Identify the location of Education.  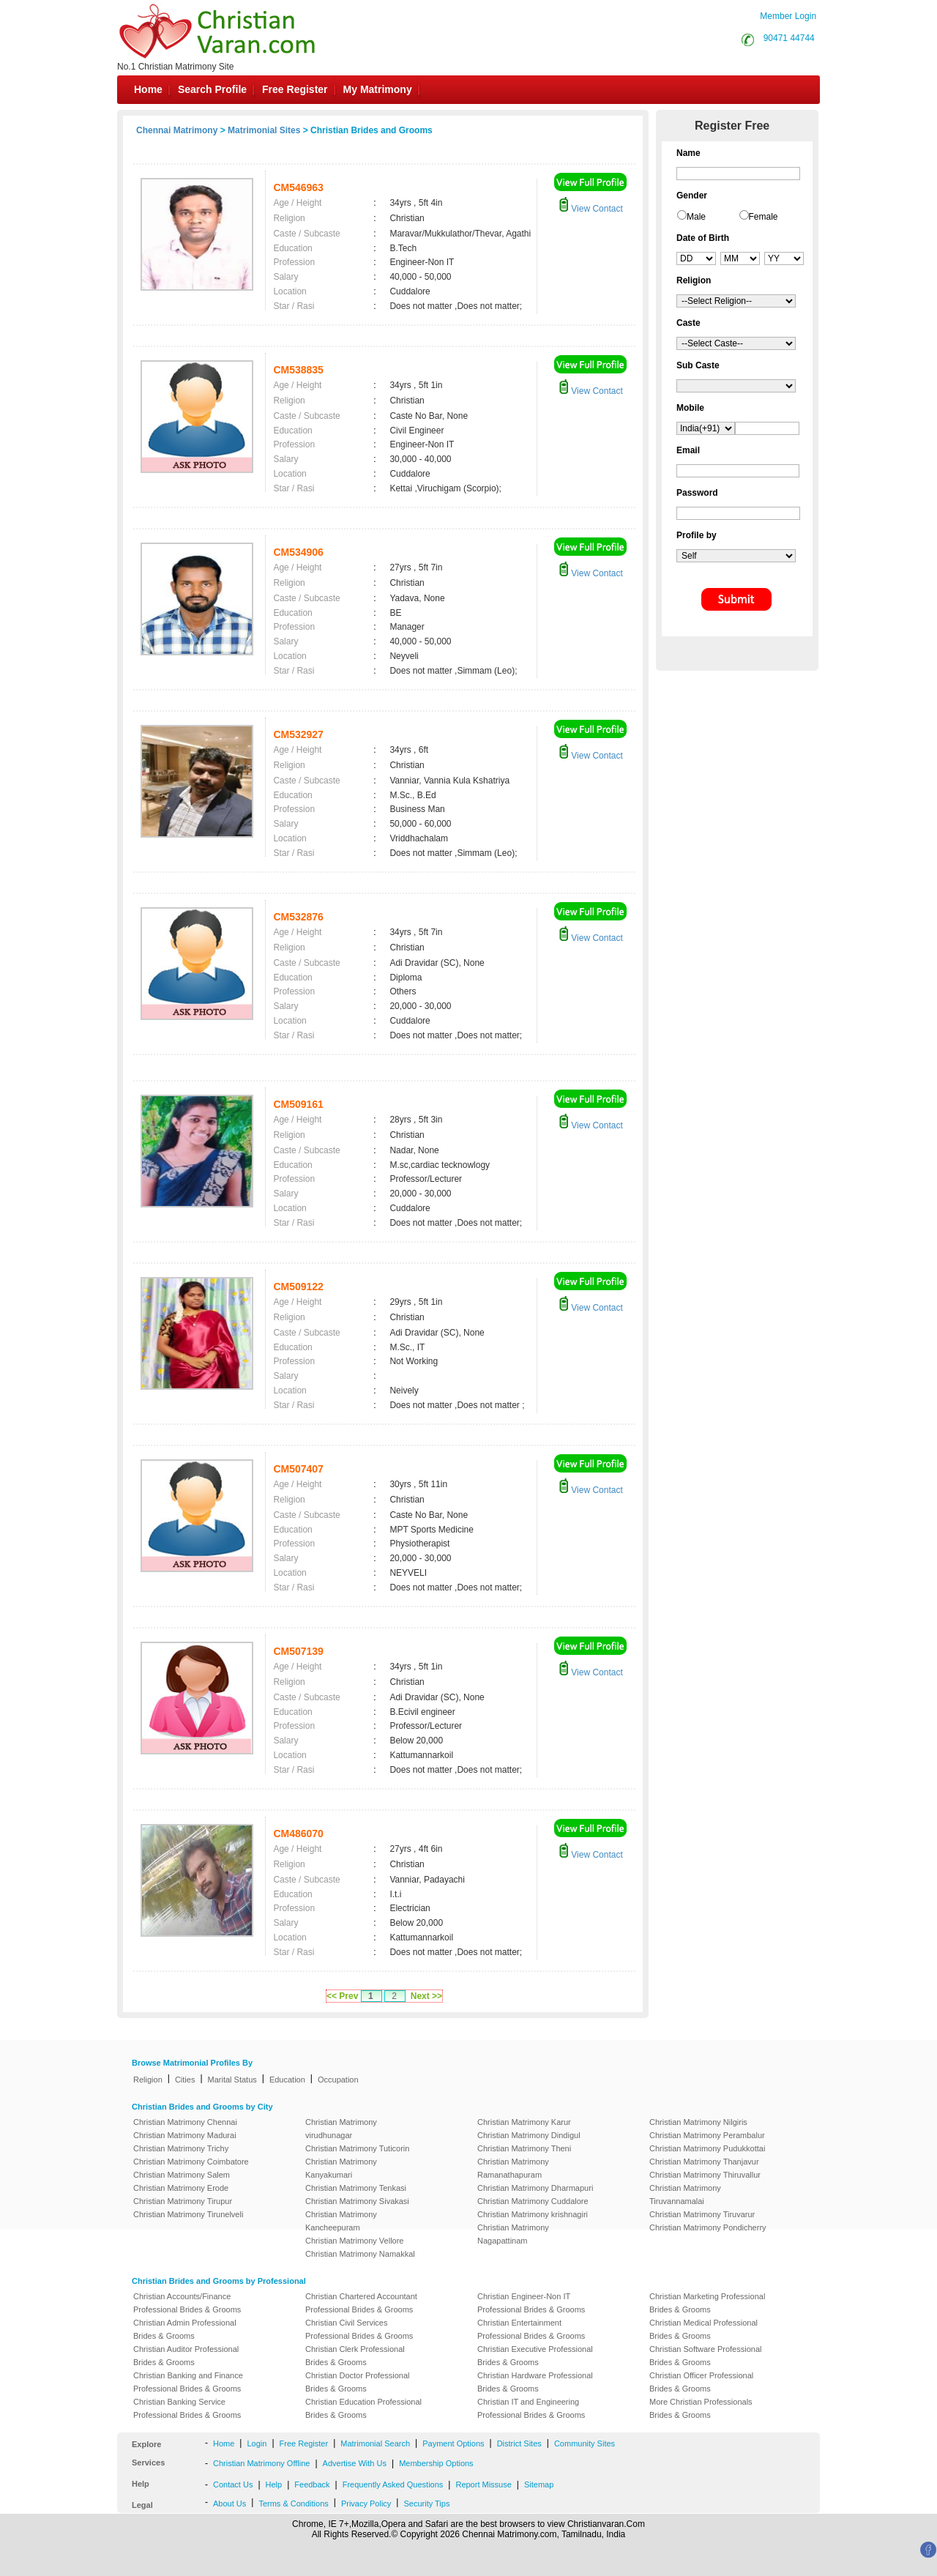
(287, 2079).